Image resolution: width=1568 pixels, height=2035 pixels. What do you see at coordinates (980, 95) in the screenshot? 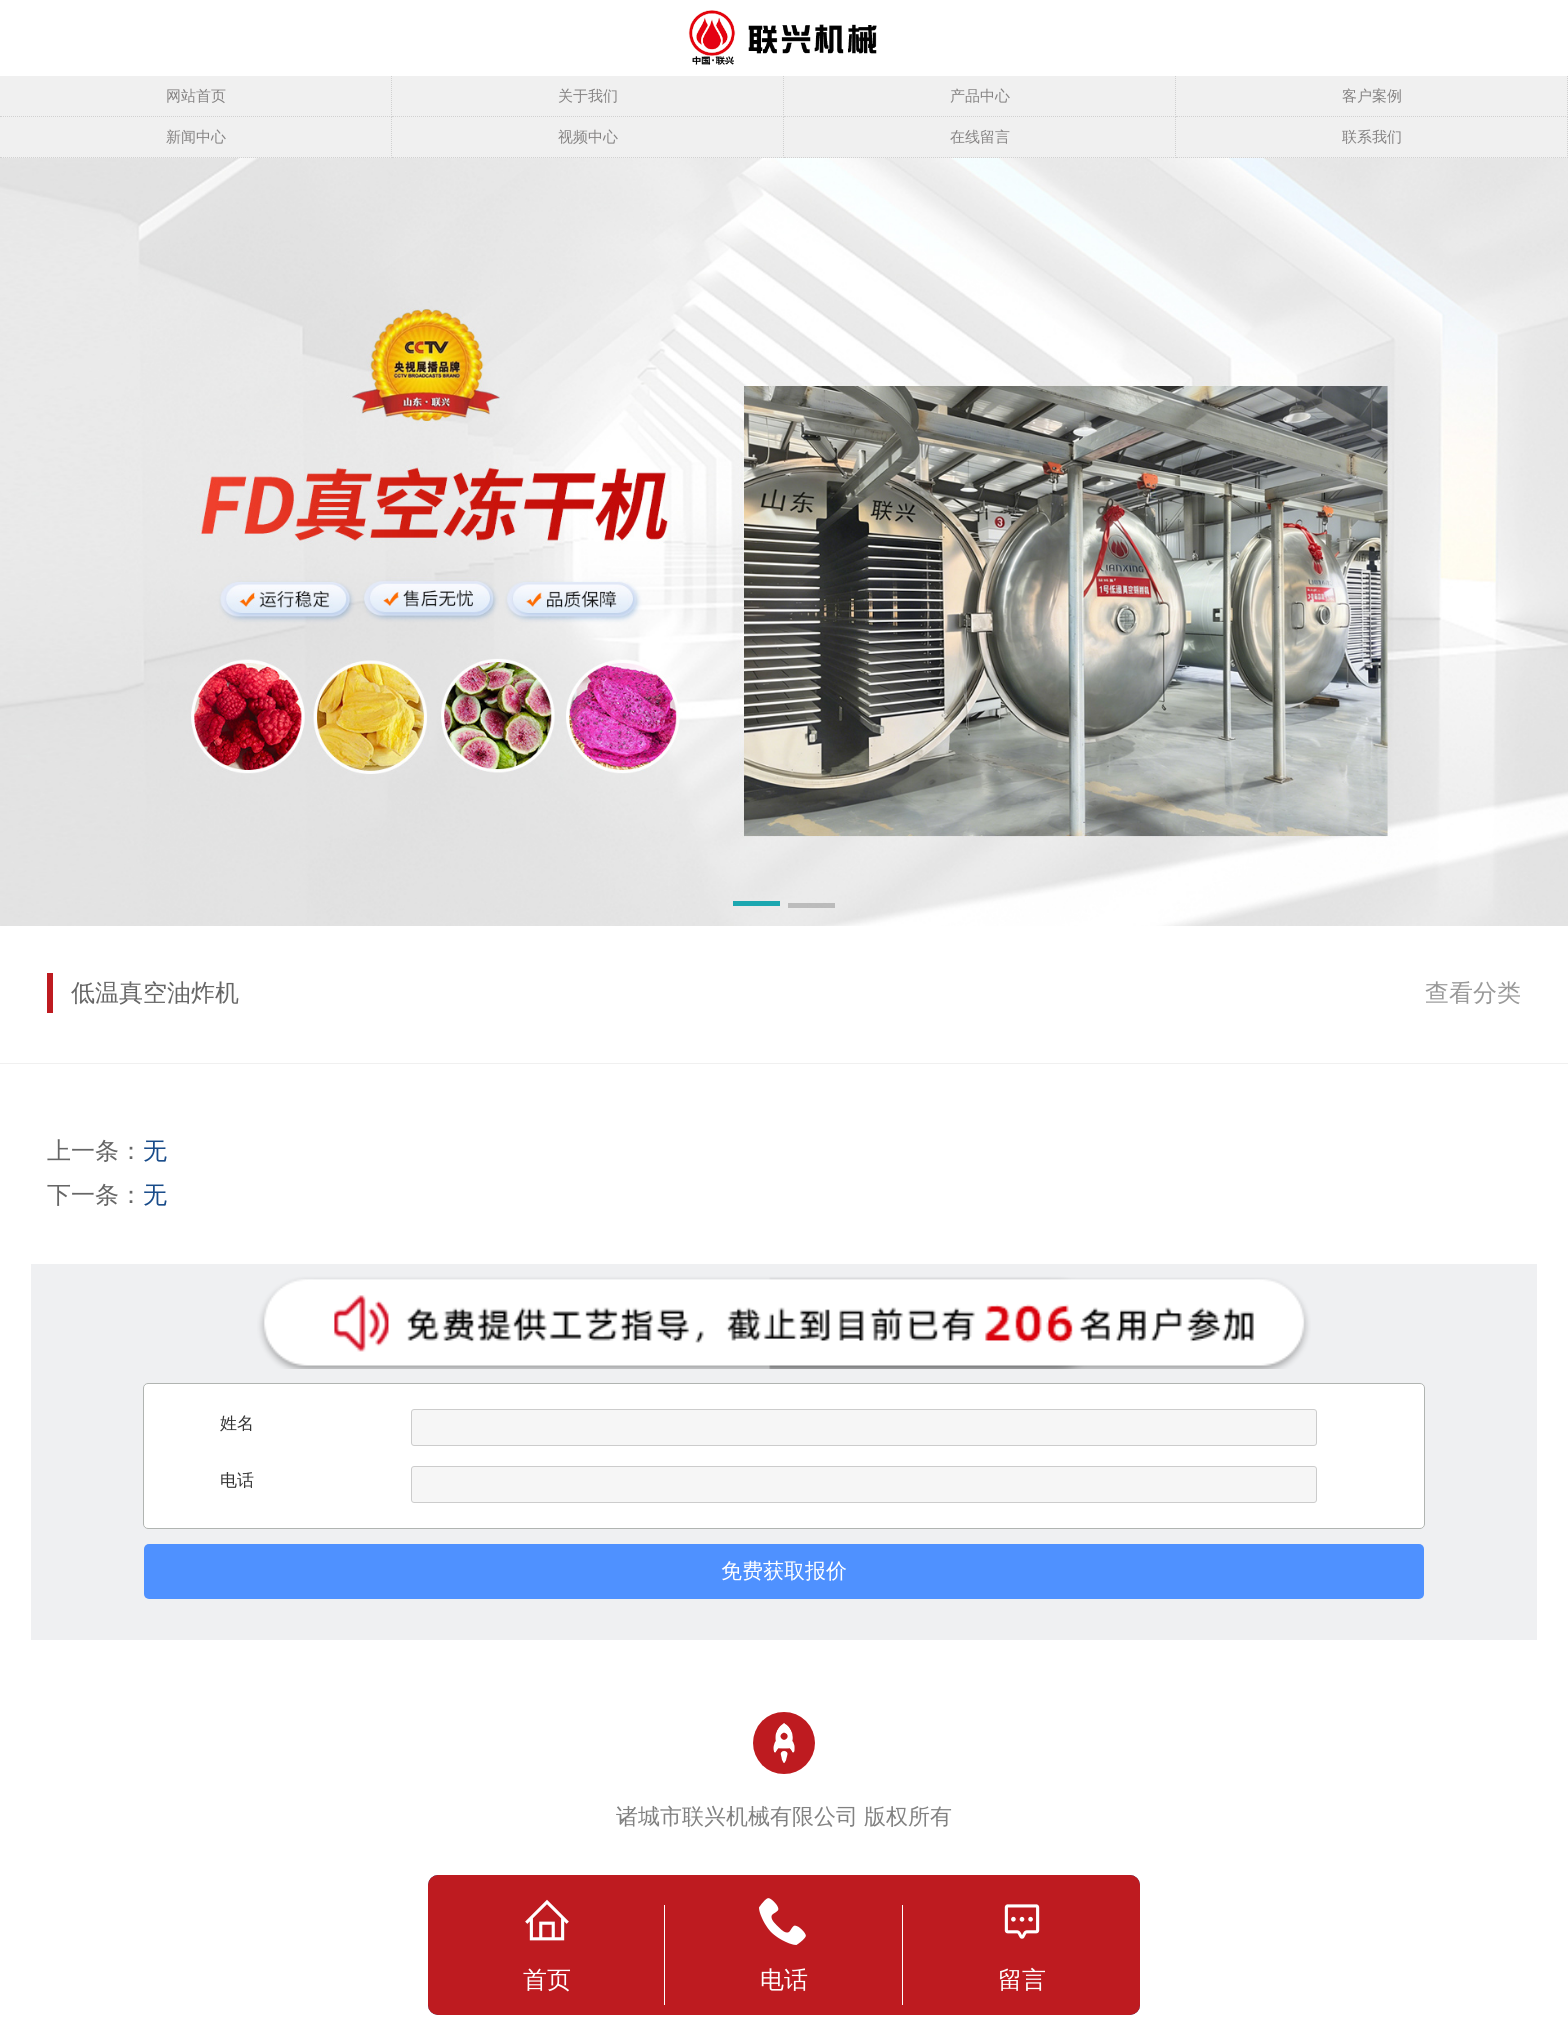
I see `产品中心` at bounding box center [980, 95].